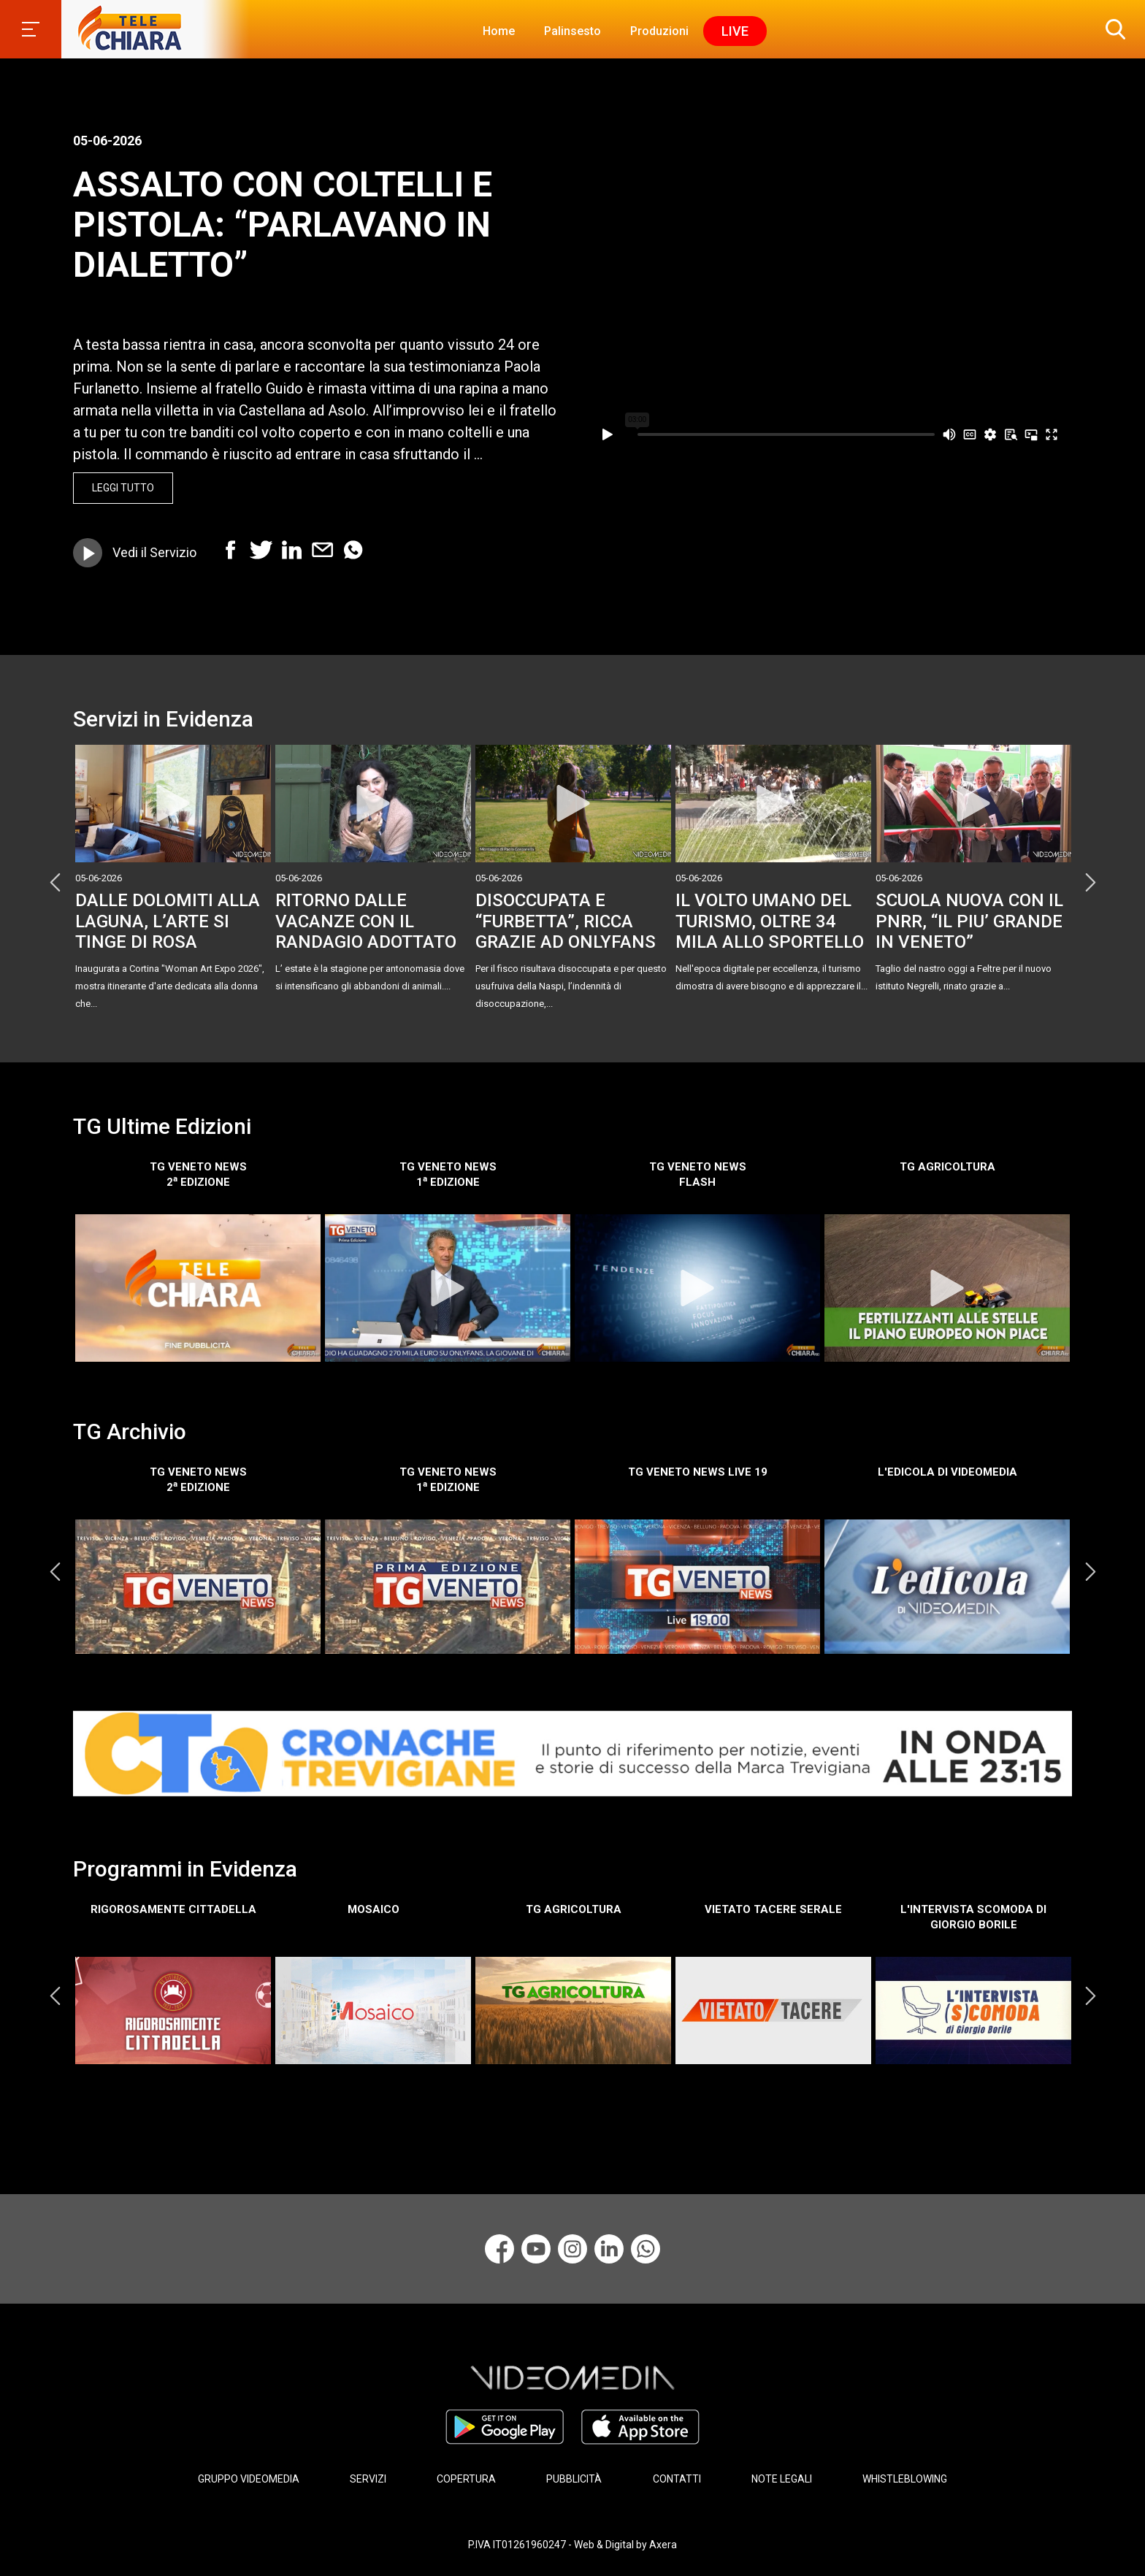  Describe the element at coordinates (1112, 29) in the screenshot. I see `[button]` at that location.